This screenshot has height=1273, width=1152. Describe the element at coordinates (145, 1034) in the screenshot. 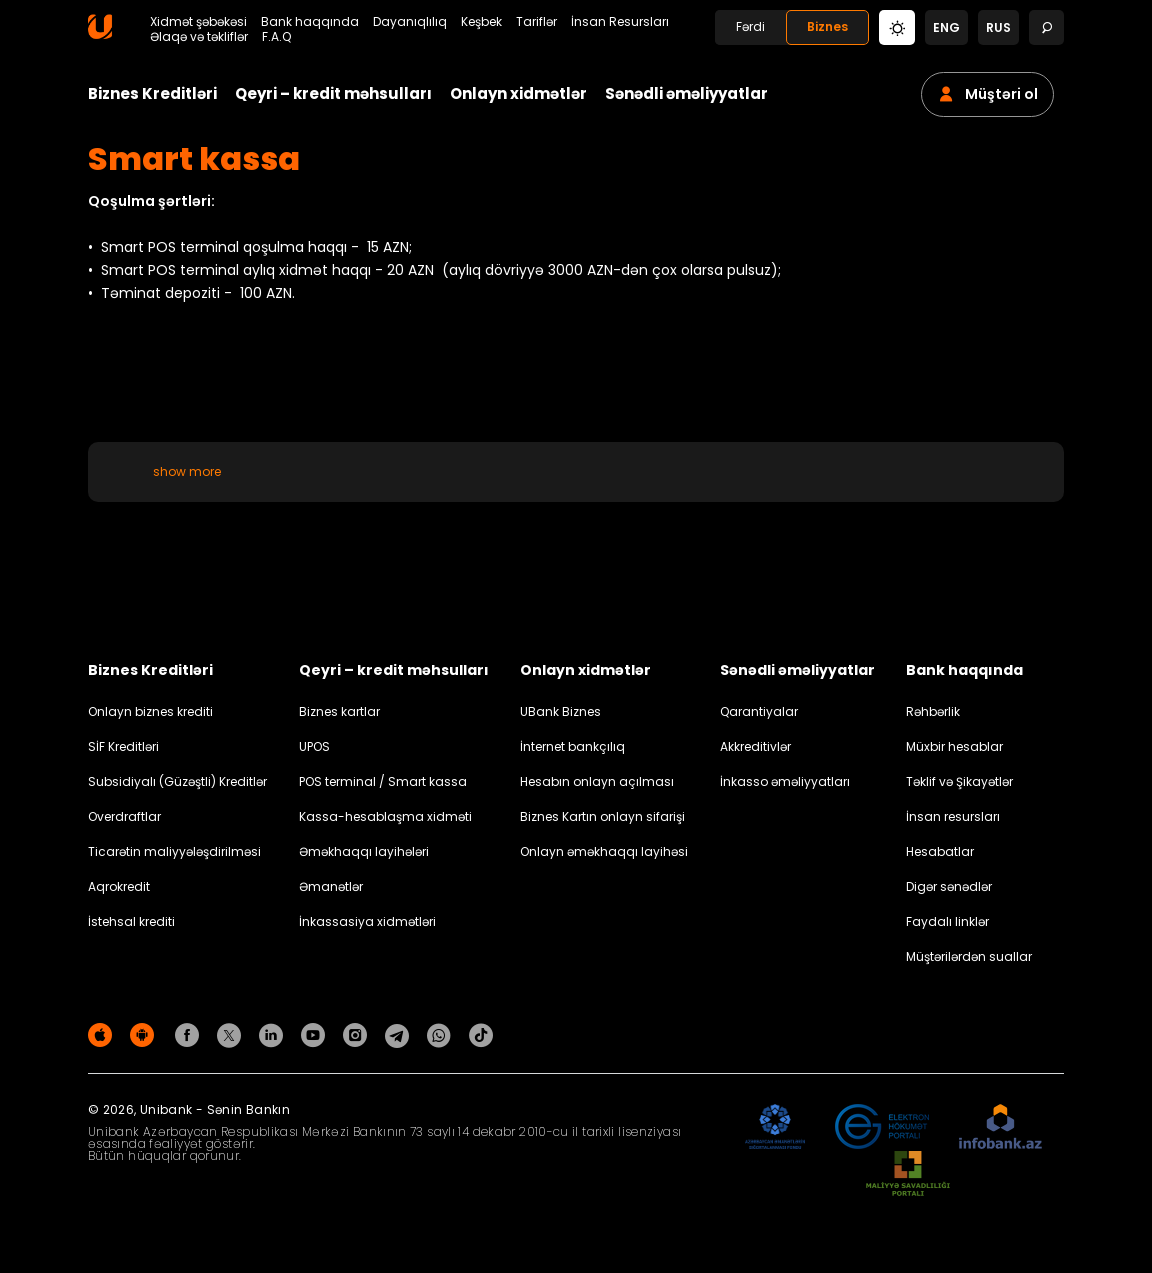

I see `[Android Playmarket]` at that location.